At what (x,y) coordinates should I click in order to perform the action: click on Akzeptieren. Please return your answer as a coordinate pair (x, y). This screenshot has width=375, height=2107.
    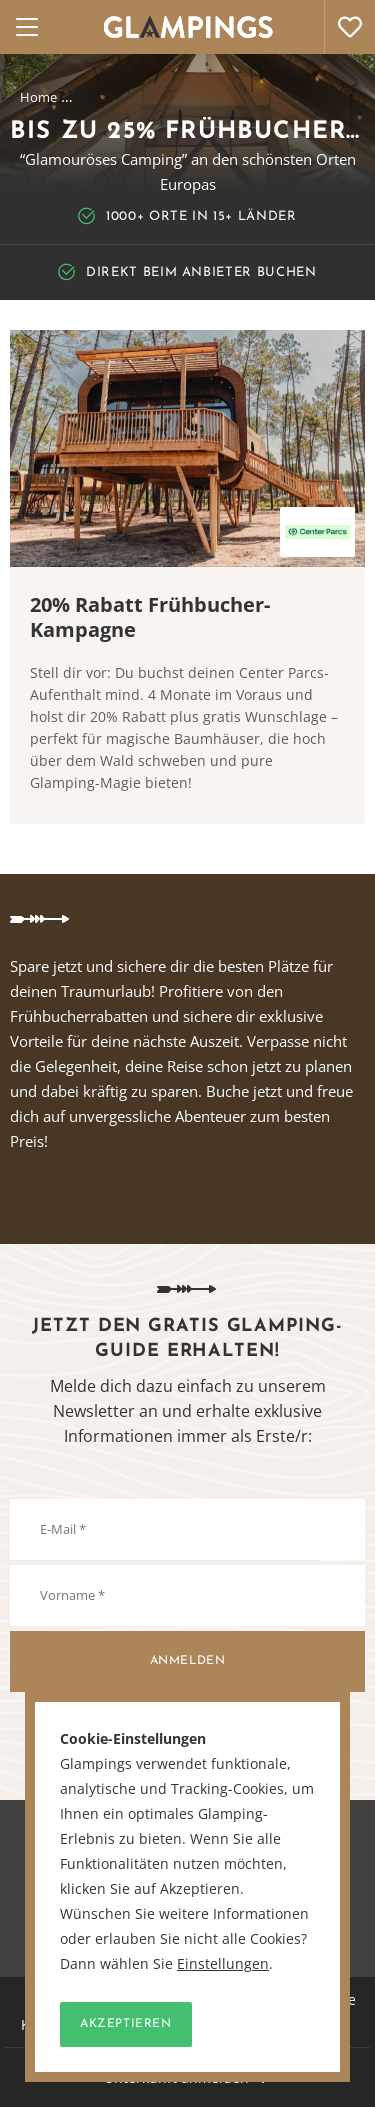
    Looking at the image, I should click on (126, 2024).